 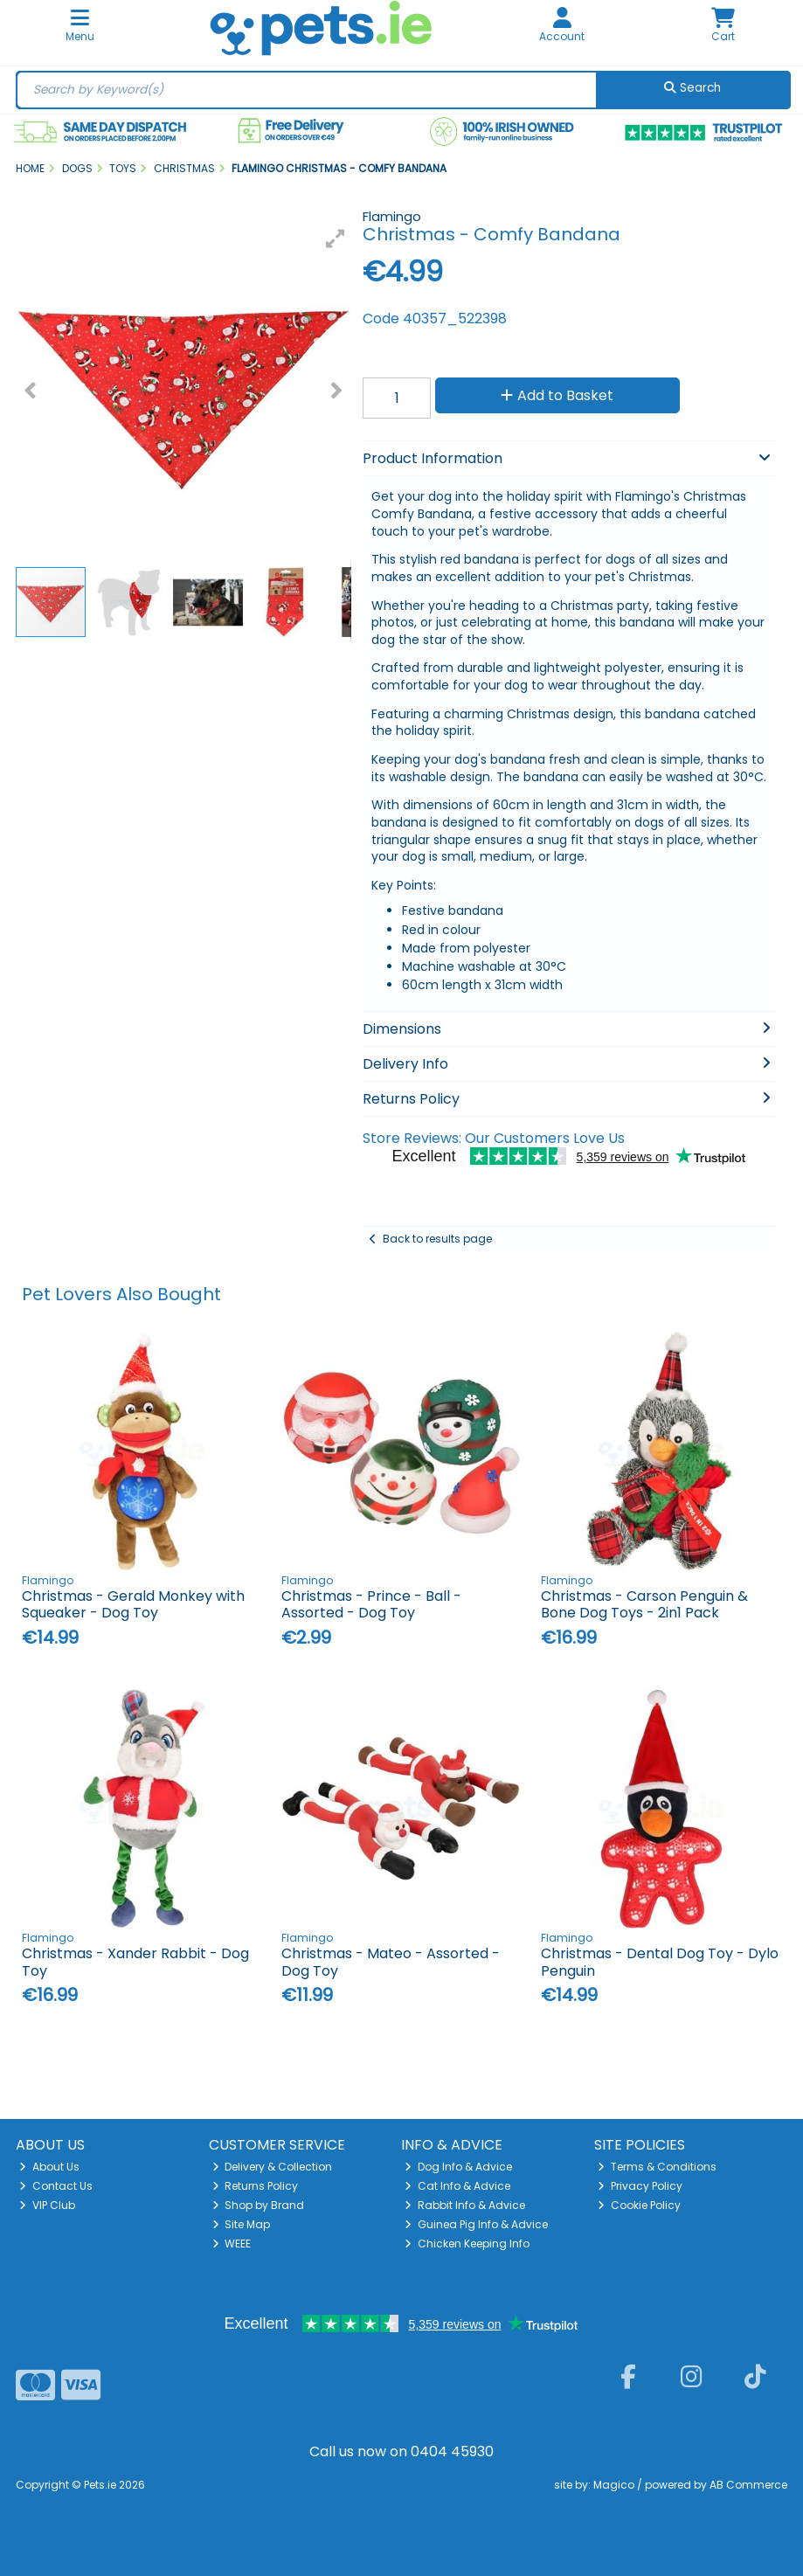 I want to click on Delivery & Collection, so click(x=272, y=2166).